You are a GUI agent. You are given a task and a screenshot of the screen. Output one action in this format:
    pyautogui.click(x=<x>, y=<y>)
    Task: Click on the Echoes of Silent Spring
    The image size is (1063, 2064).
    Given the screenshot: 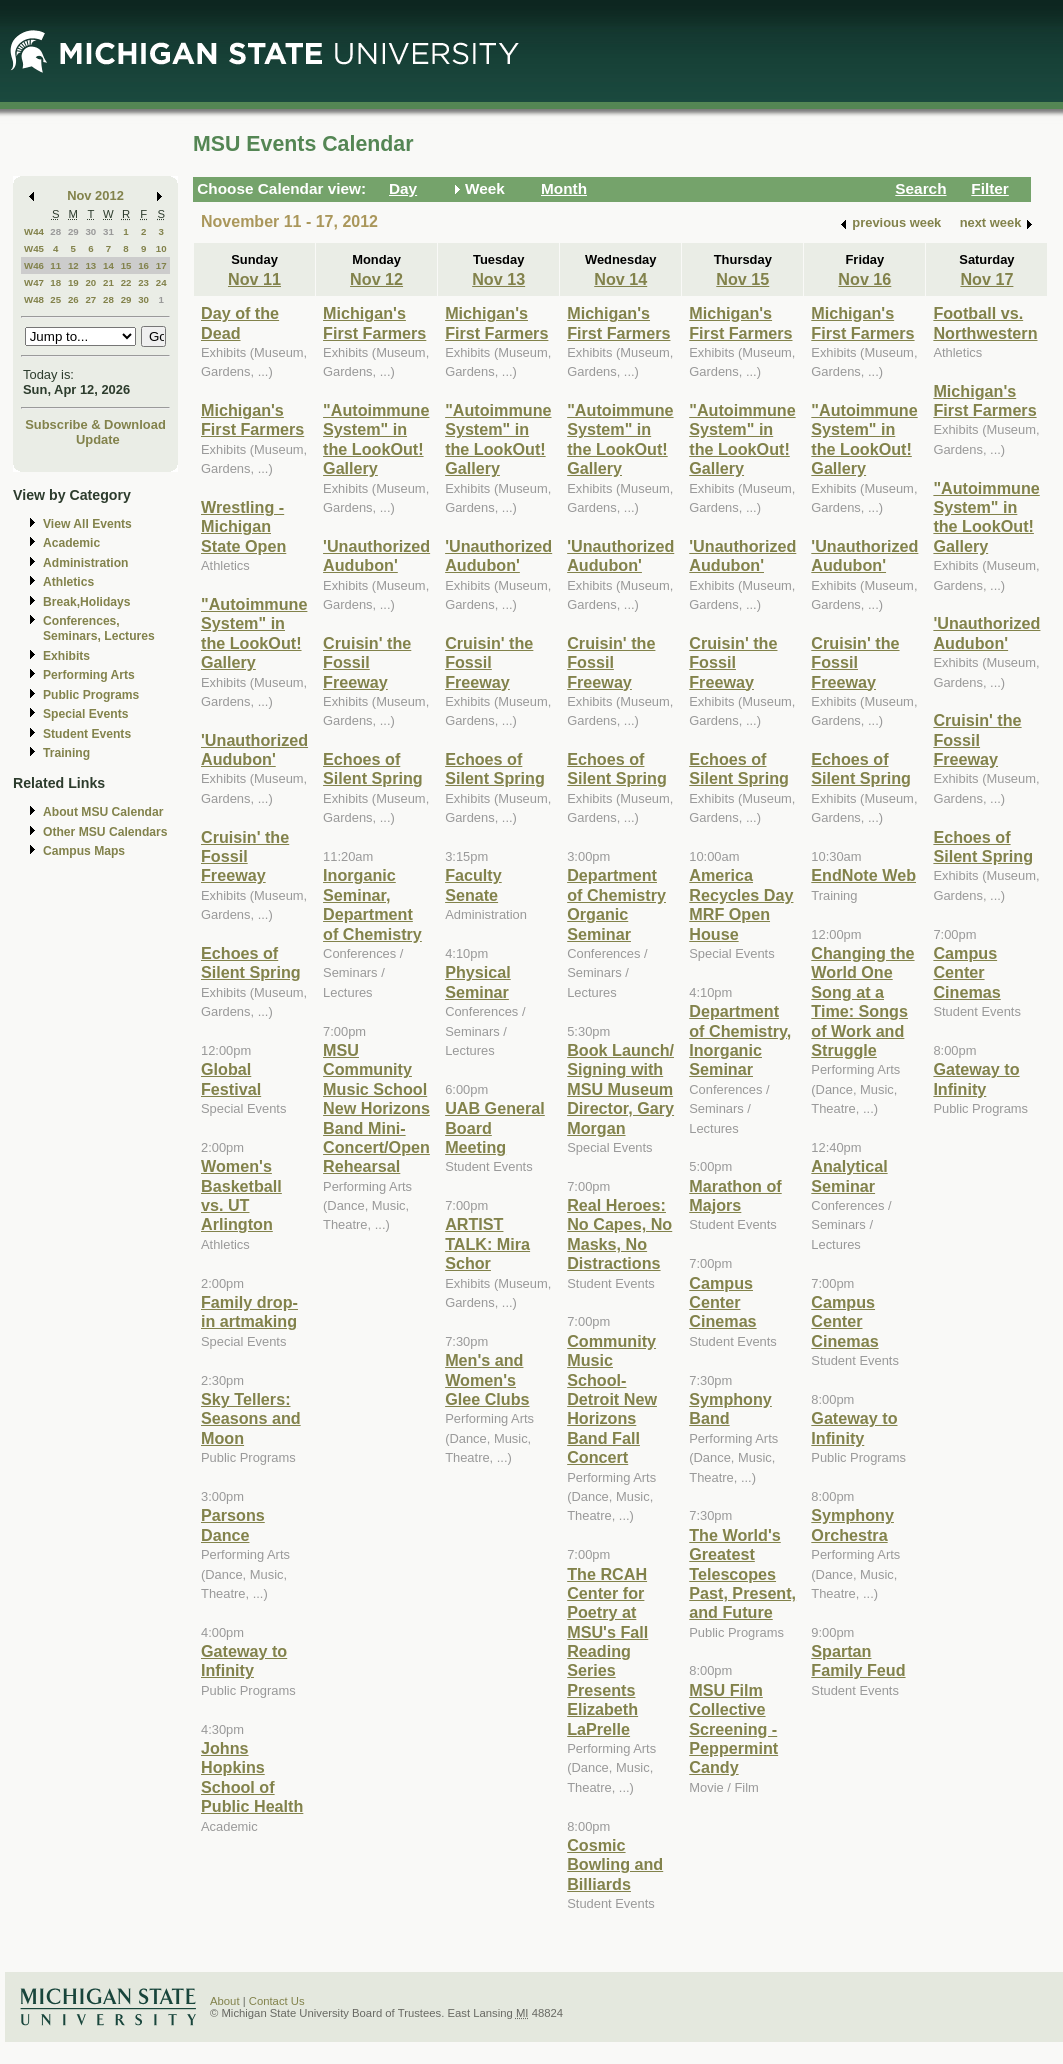 What is the action you would take?
    pyautogui.click(x=251, y=962)
    